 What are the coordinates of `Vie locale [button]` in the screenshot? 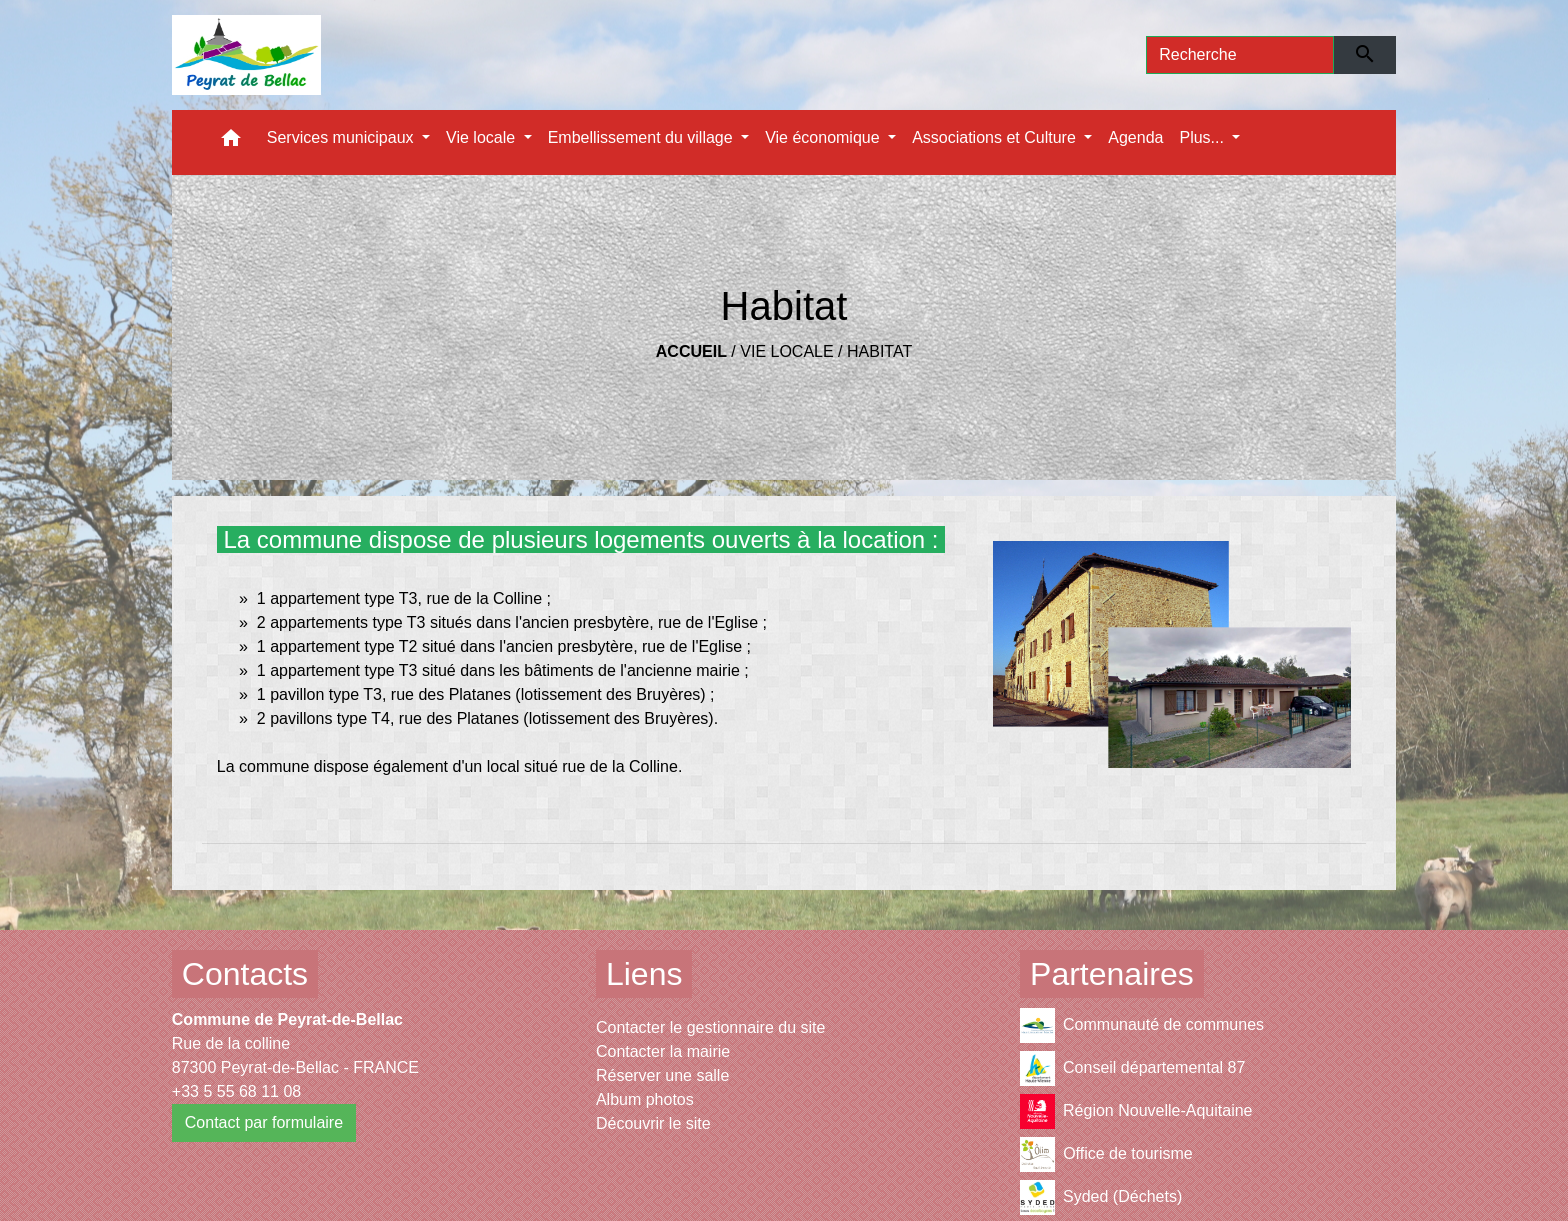 It's located at (483, 137).